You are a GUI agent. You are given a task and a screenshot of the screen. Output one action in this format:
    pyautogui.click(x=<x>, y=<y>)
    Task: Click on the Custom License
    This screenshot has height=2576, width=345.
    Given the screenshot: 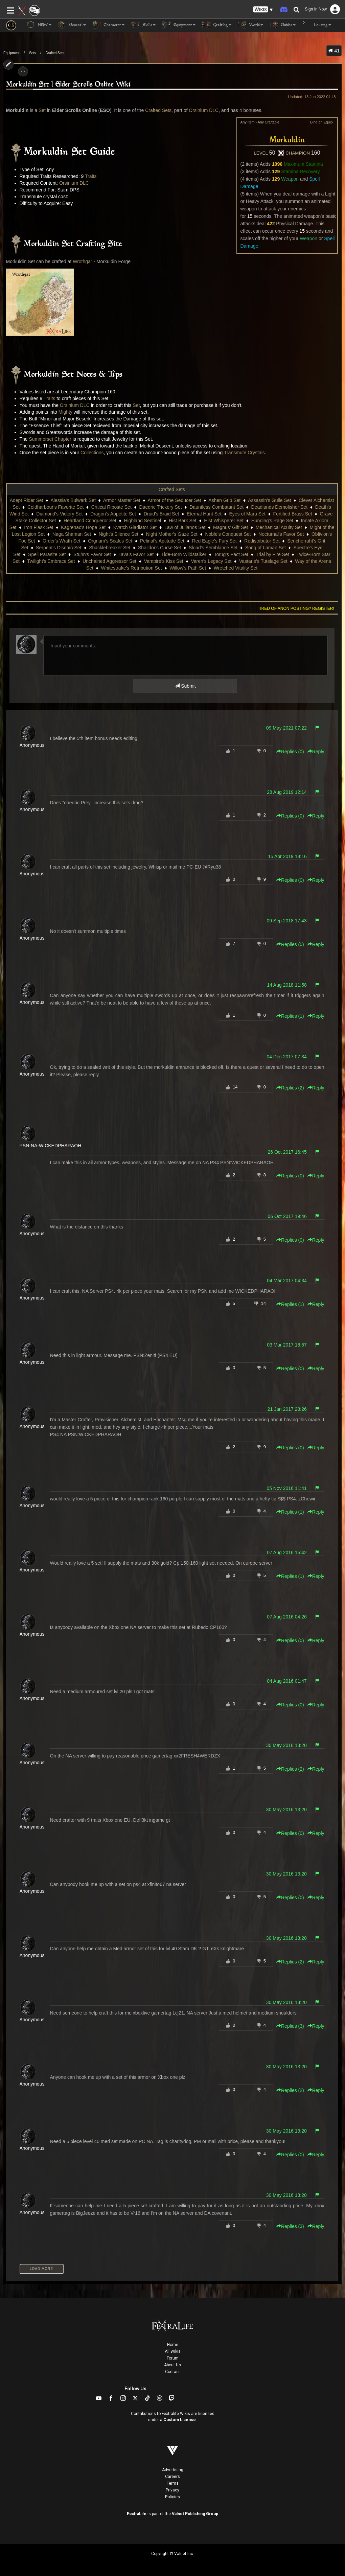 What is the action you would take?
    pyautogui.click(x=179, y=2419)
    